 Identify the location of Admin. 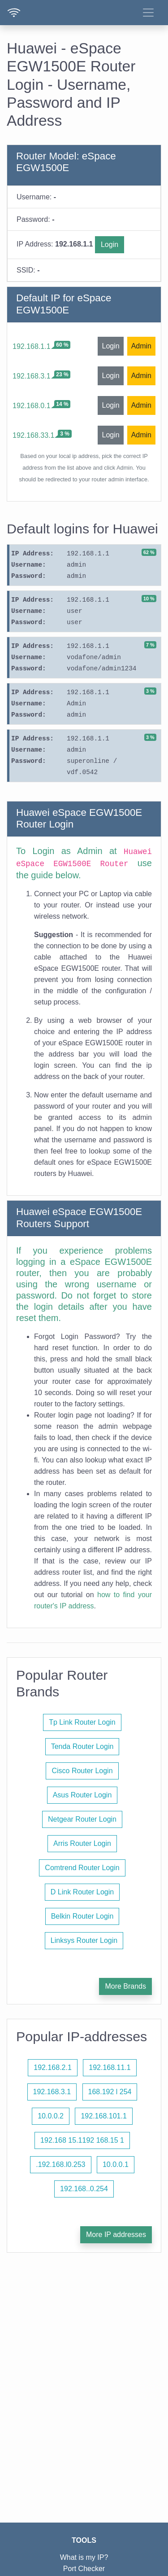
(141, 346).